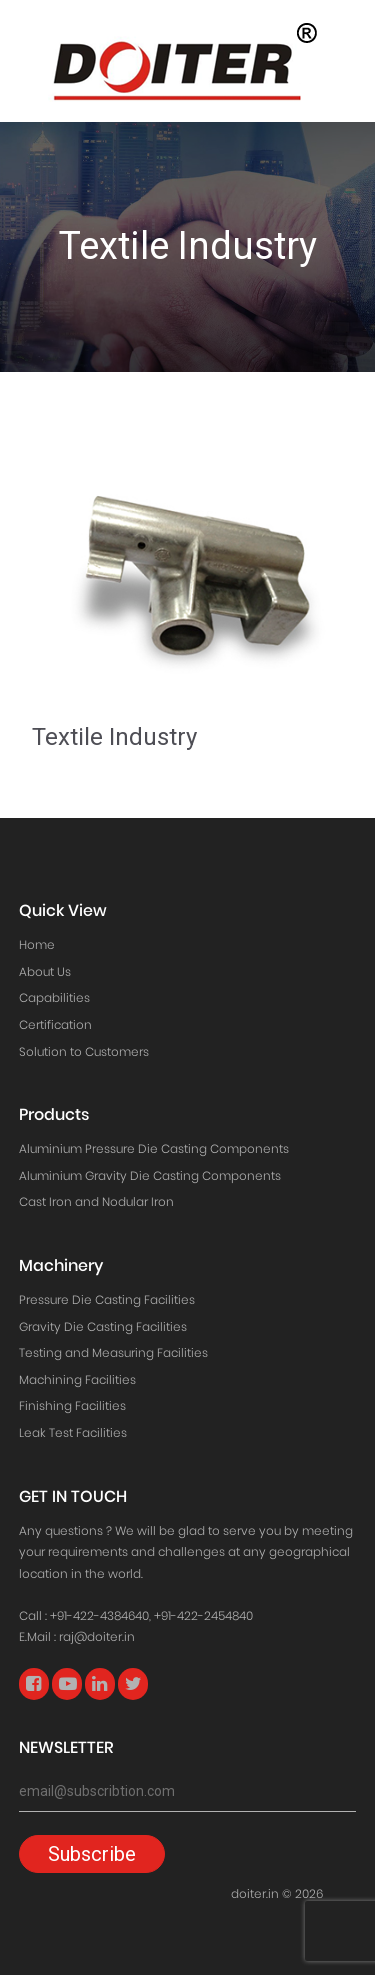 Image resolution: width=375 pixels, height=1975 pixels. Describe the element at coordinates (107, 1299) in the screenshot. I see `Pressure Die Casting Facilities` at that location.